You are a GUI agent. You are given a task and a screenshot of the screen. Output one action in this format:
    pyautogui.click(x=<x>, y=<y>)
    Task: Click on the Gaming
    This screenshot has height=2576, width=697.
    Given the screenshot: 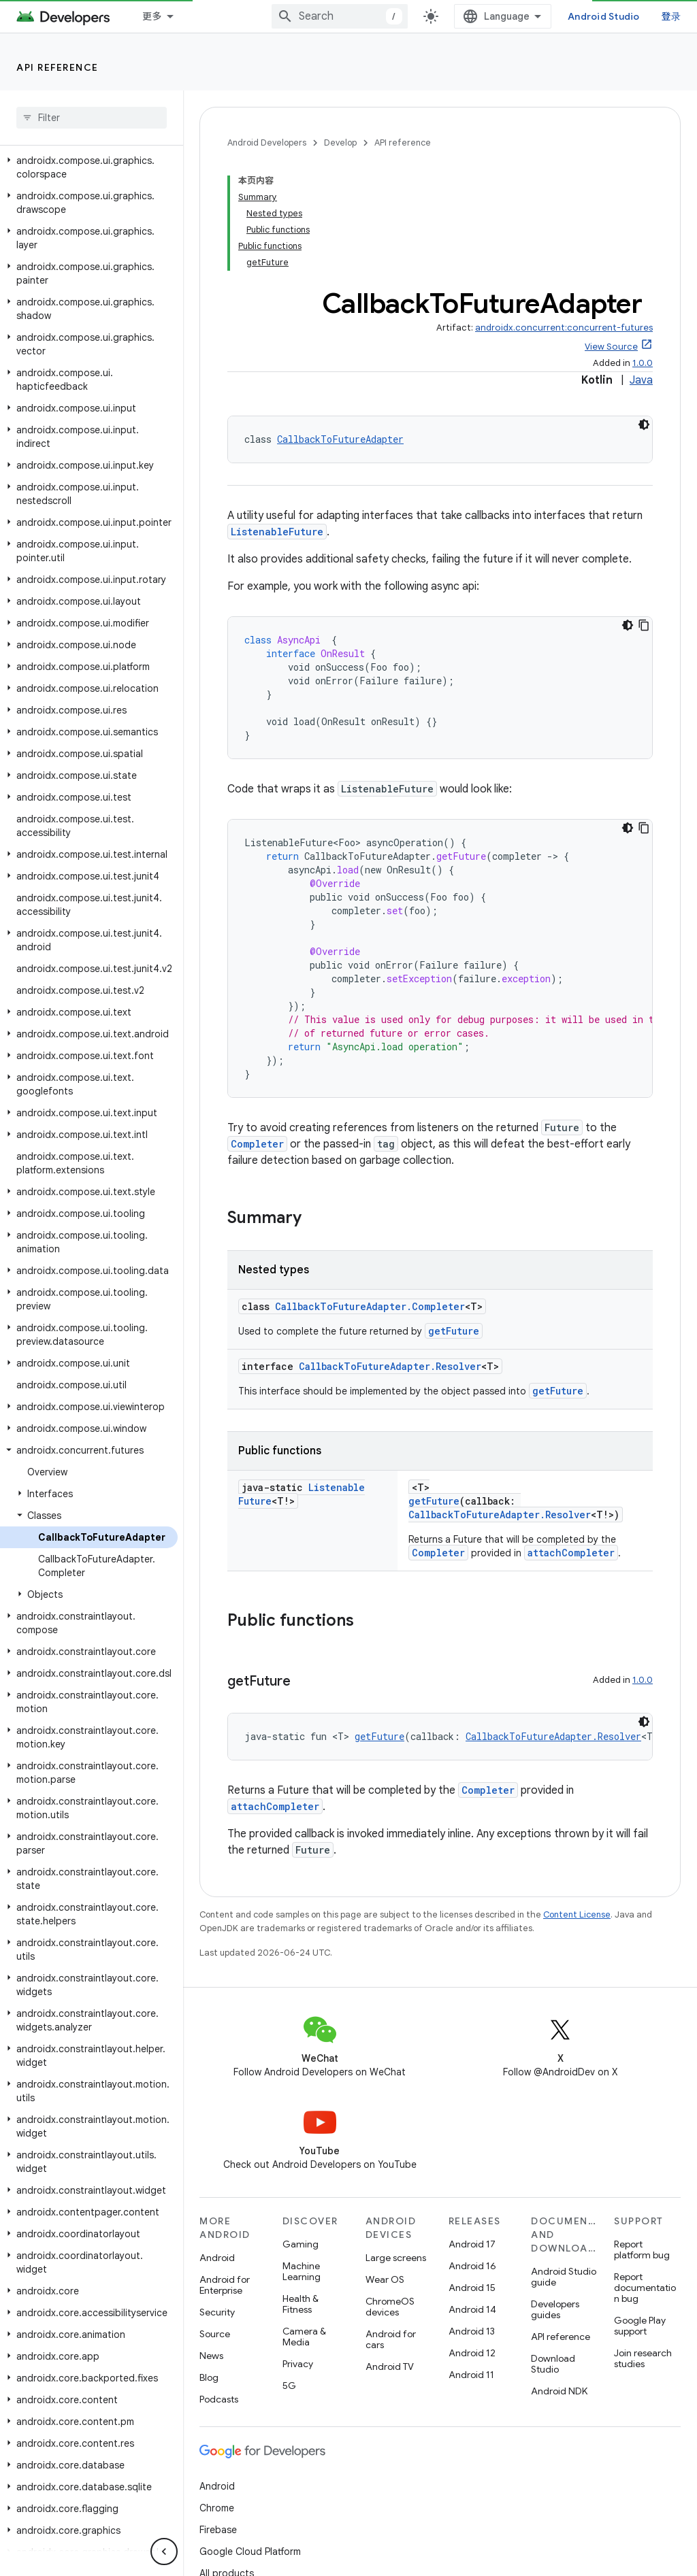 What is the action you would take?
    pyautogui.click(x=300, y=2132)
    